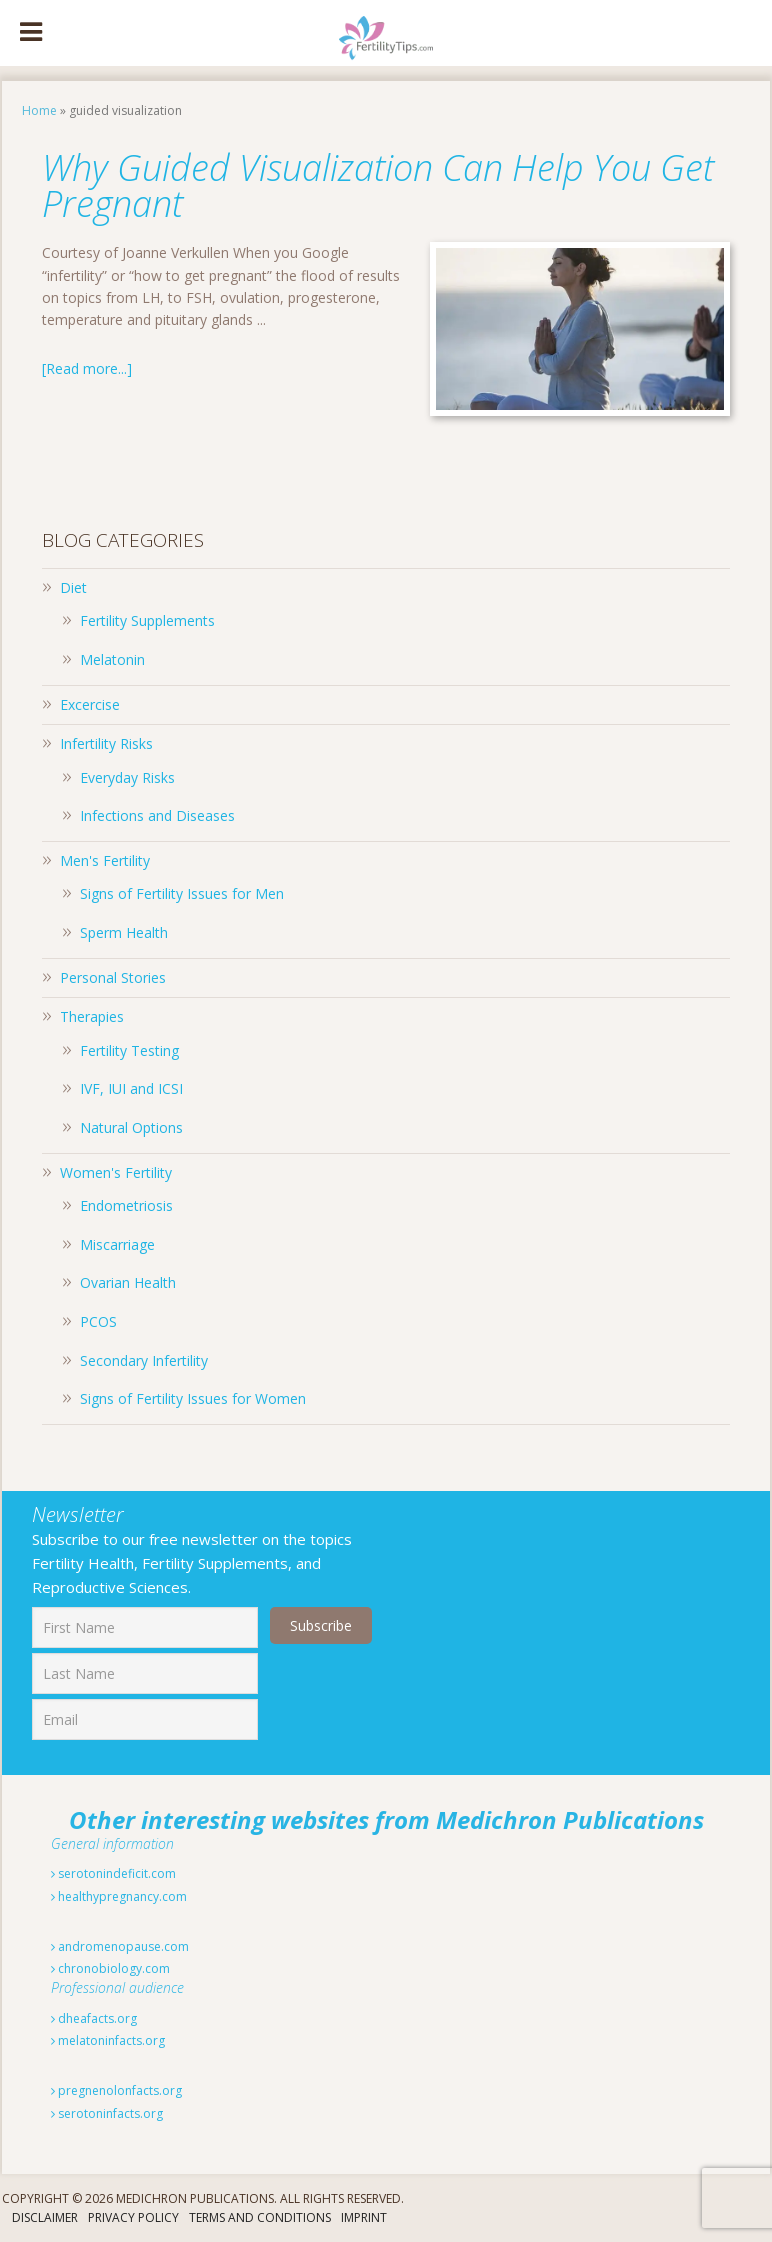 The height and width of the screenshot is (2242, 772). Describe the element at coordinates (105, 860) in the screenshot. I see `Men's Fertility` at that location.